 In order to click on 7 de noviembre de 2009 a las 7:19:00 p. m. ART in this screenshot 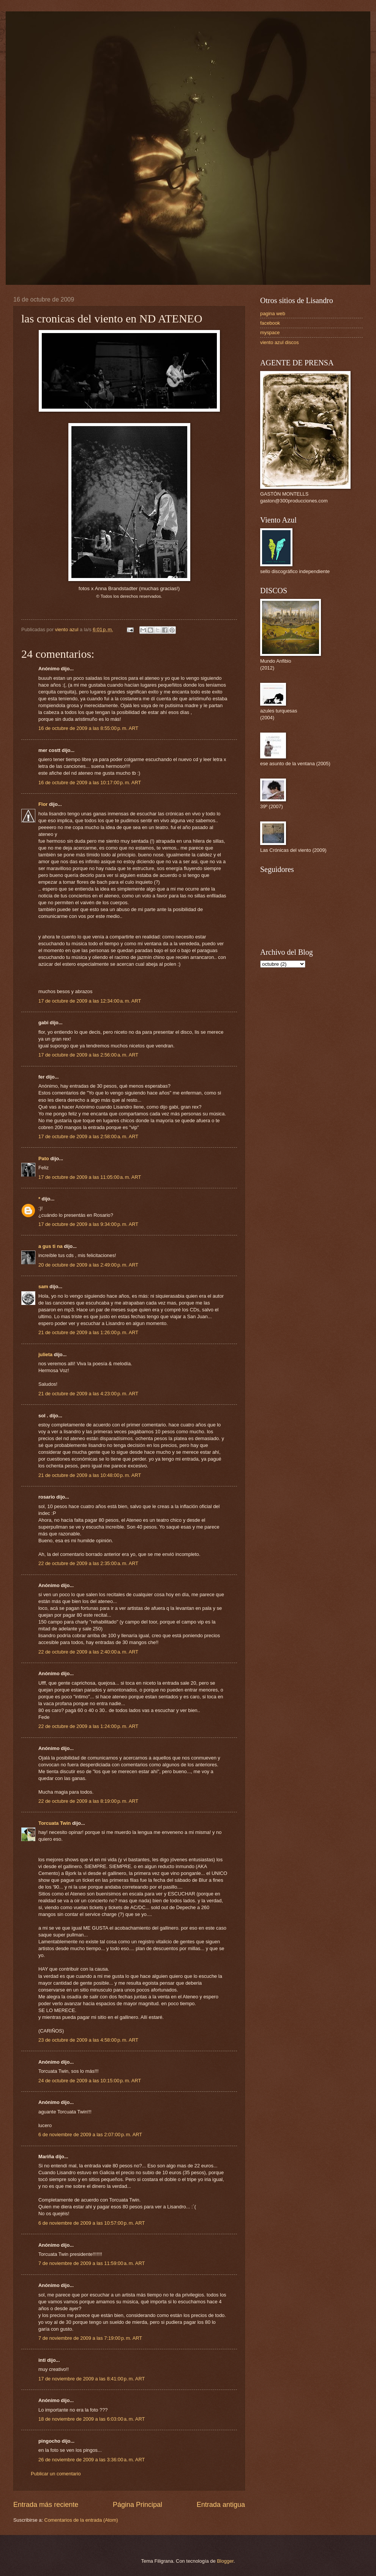, I will do `click(90, 2338)`.